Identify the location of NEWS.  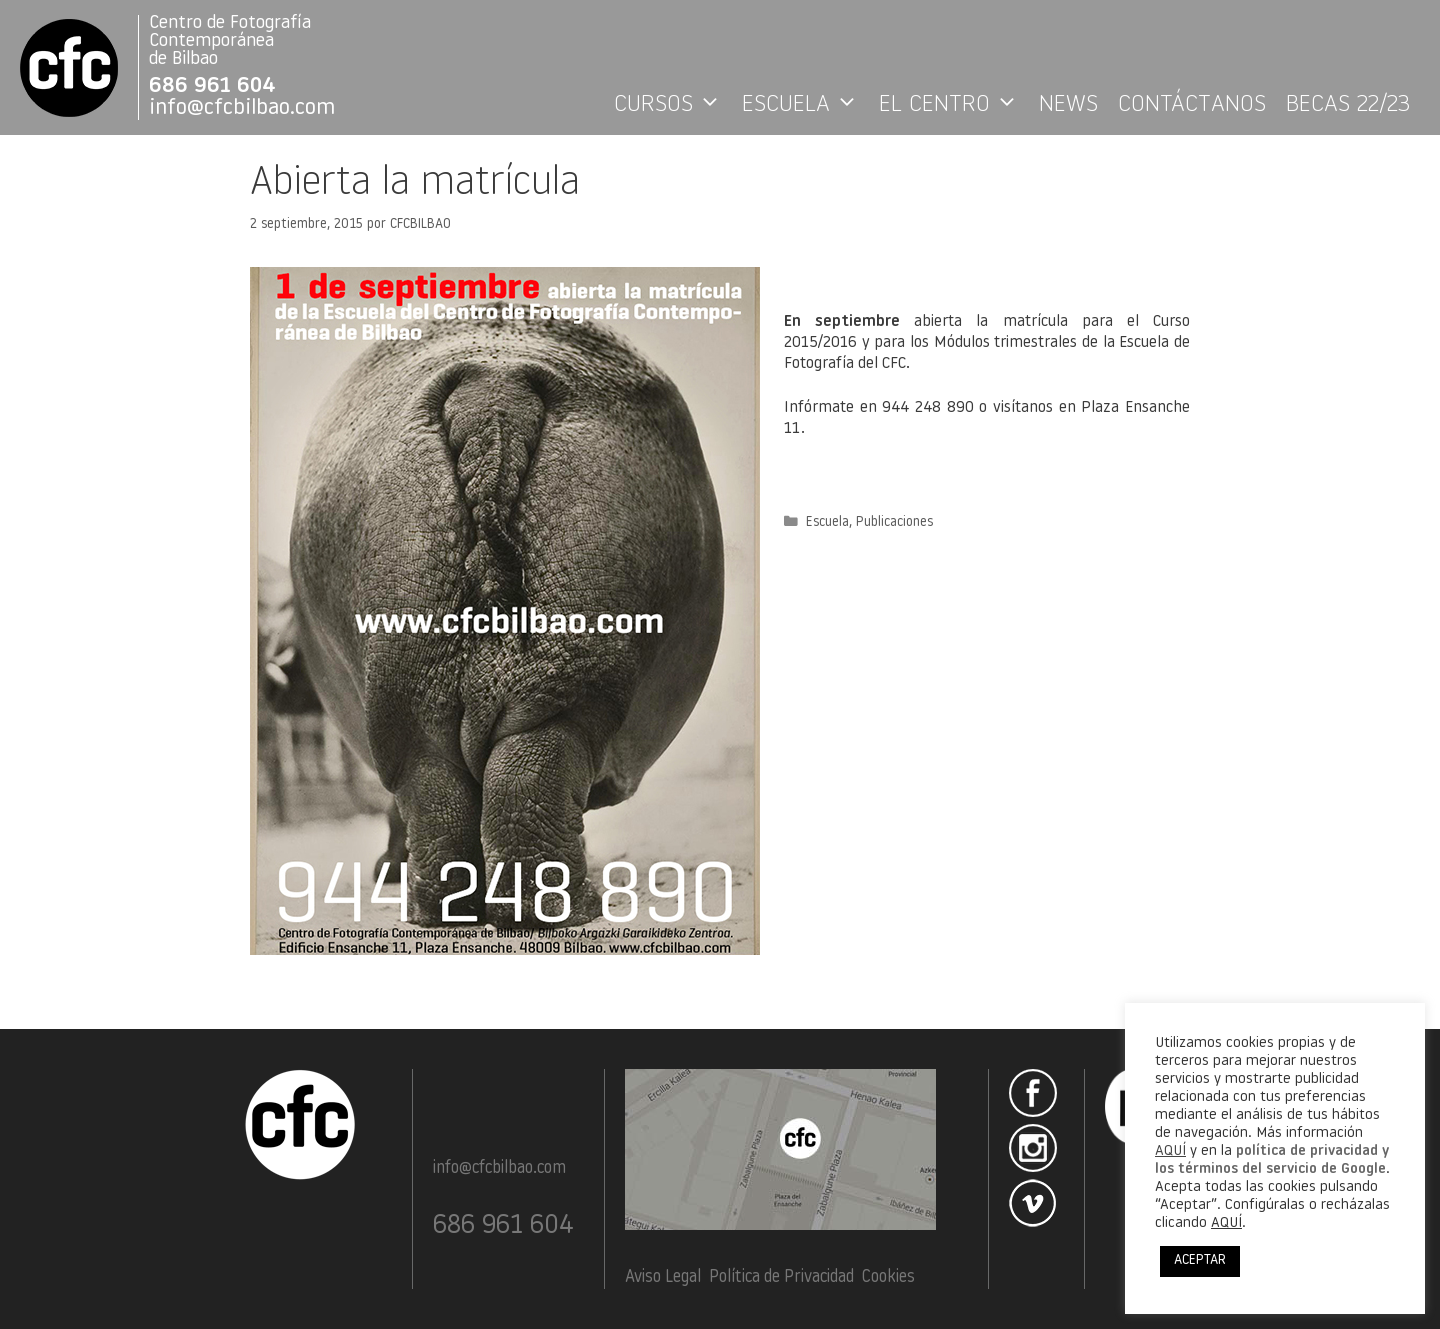
(1068, 105).